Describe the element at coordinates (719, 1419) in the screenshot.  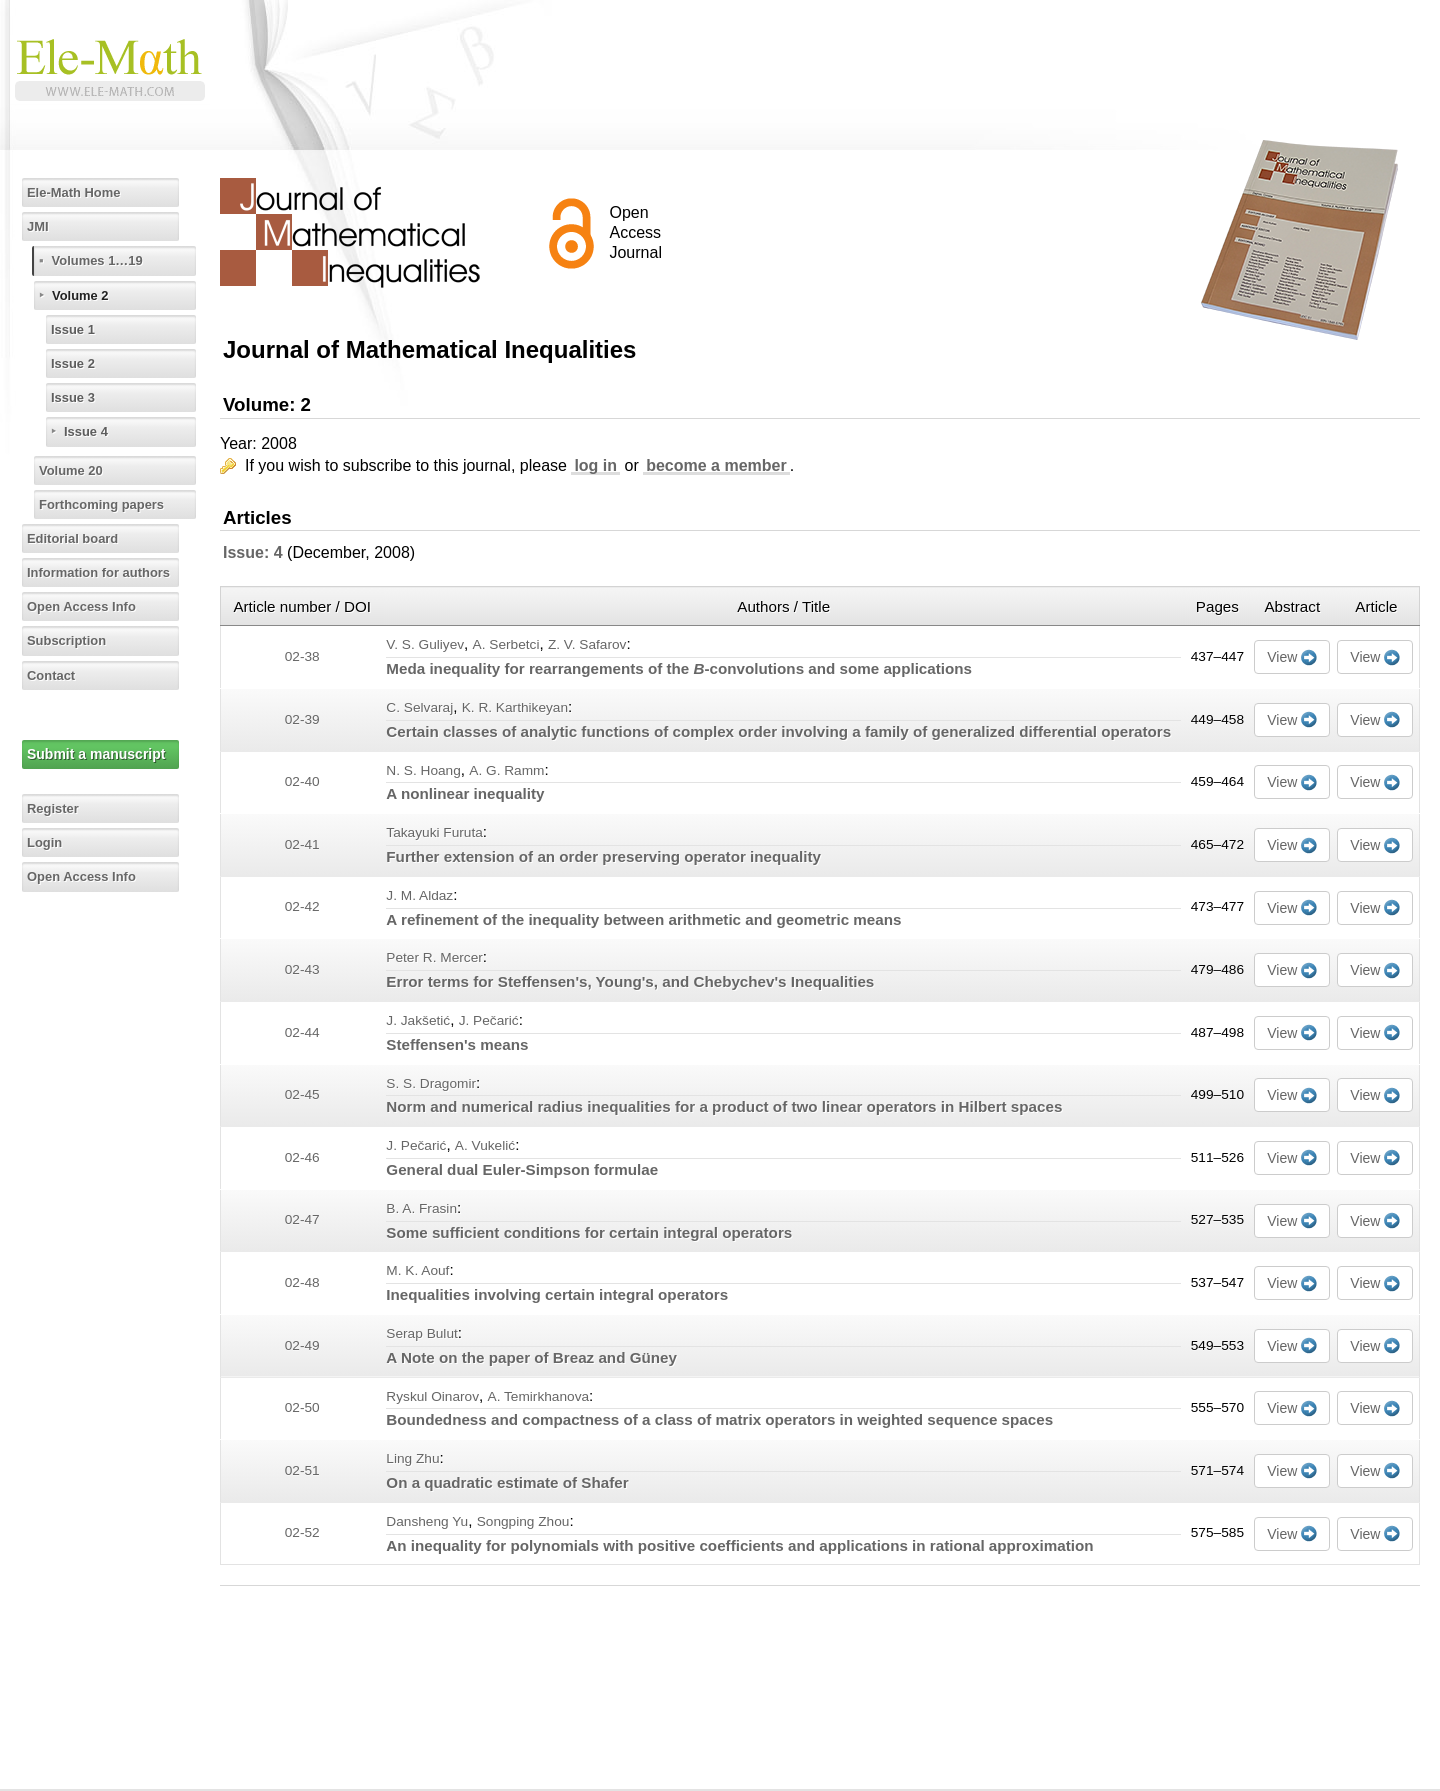
I see `Boundedness and compactness of a class of matrix operators in weighted sequence spaces` at that location.